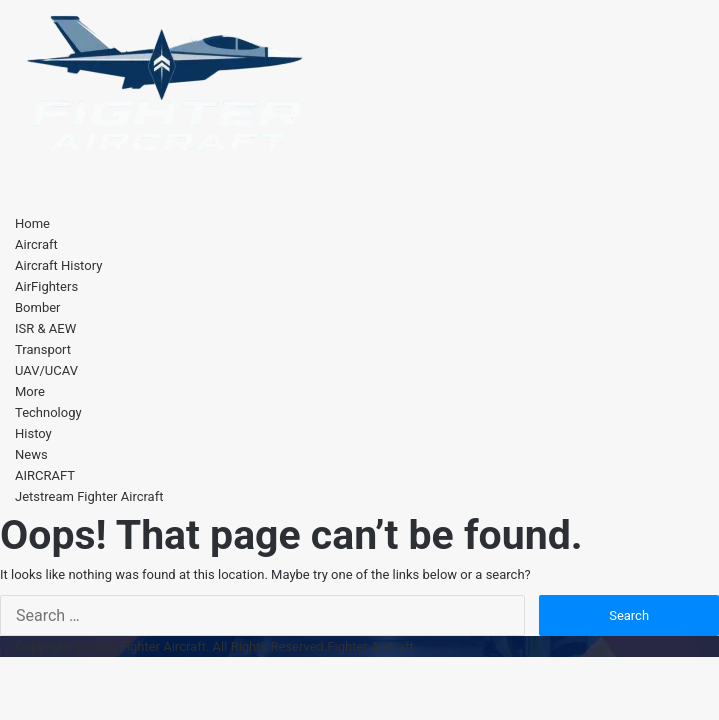  Describe the element at coordinates (45, 328) in the screenshot. I see `ISR & AEW` at that location.